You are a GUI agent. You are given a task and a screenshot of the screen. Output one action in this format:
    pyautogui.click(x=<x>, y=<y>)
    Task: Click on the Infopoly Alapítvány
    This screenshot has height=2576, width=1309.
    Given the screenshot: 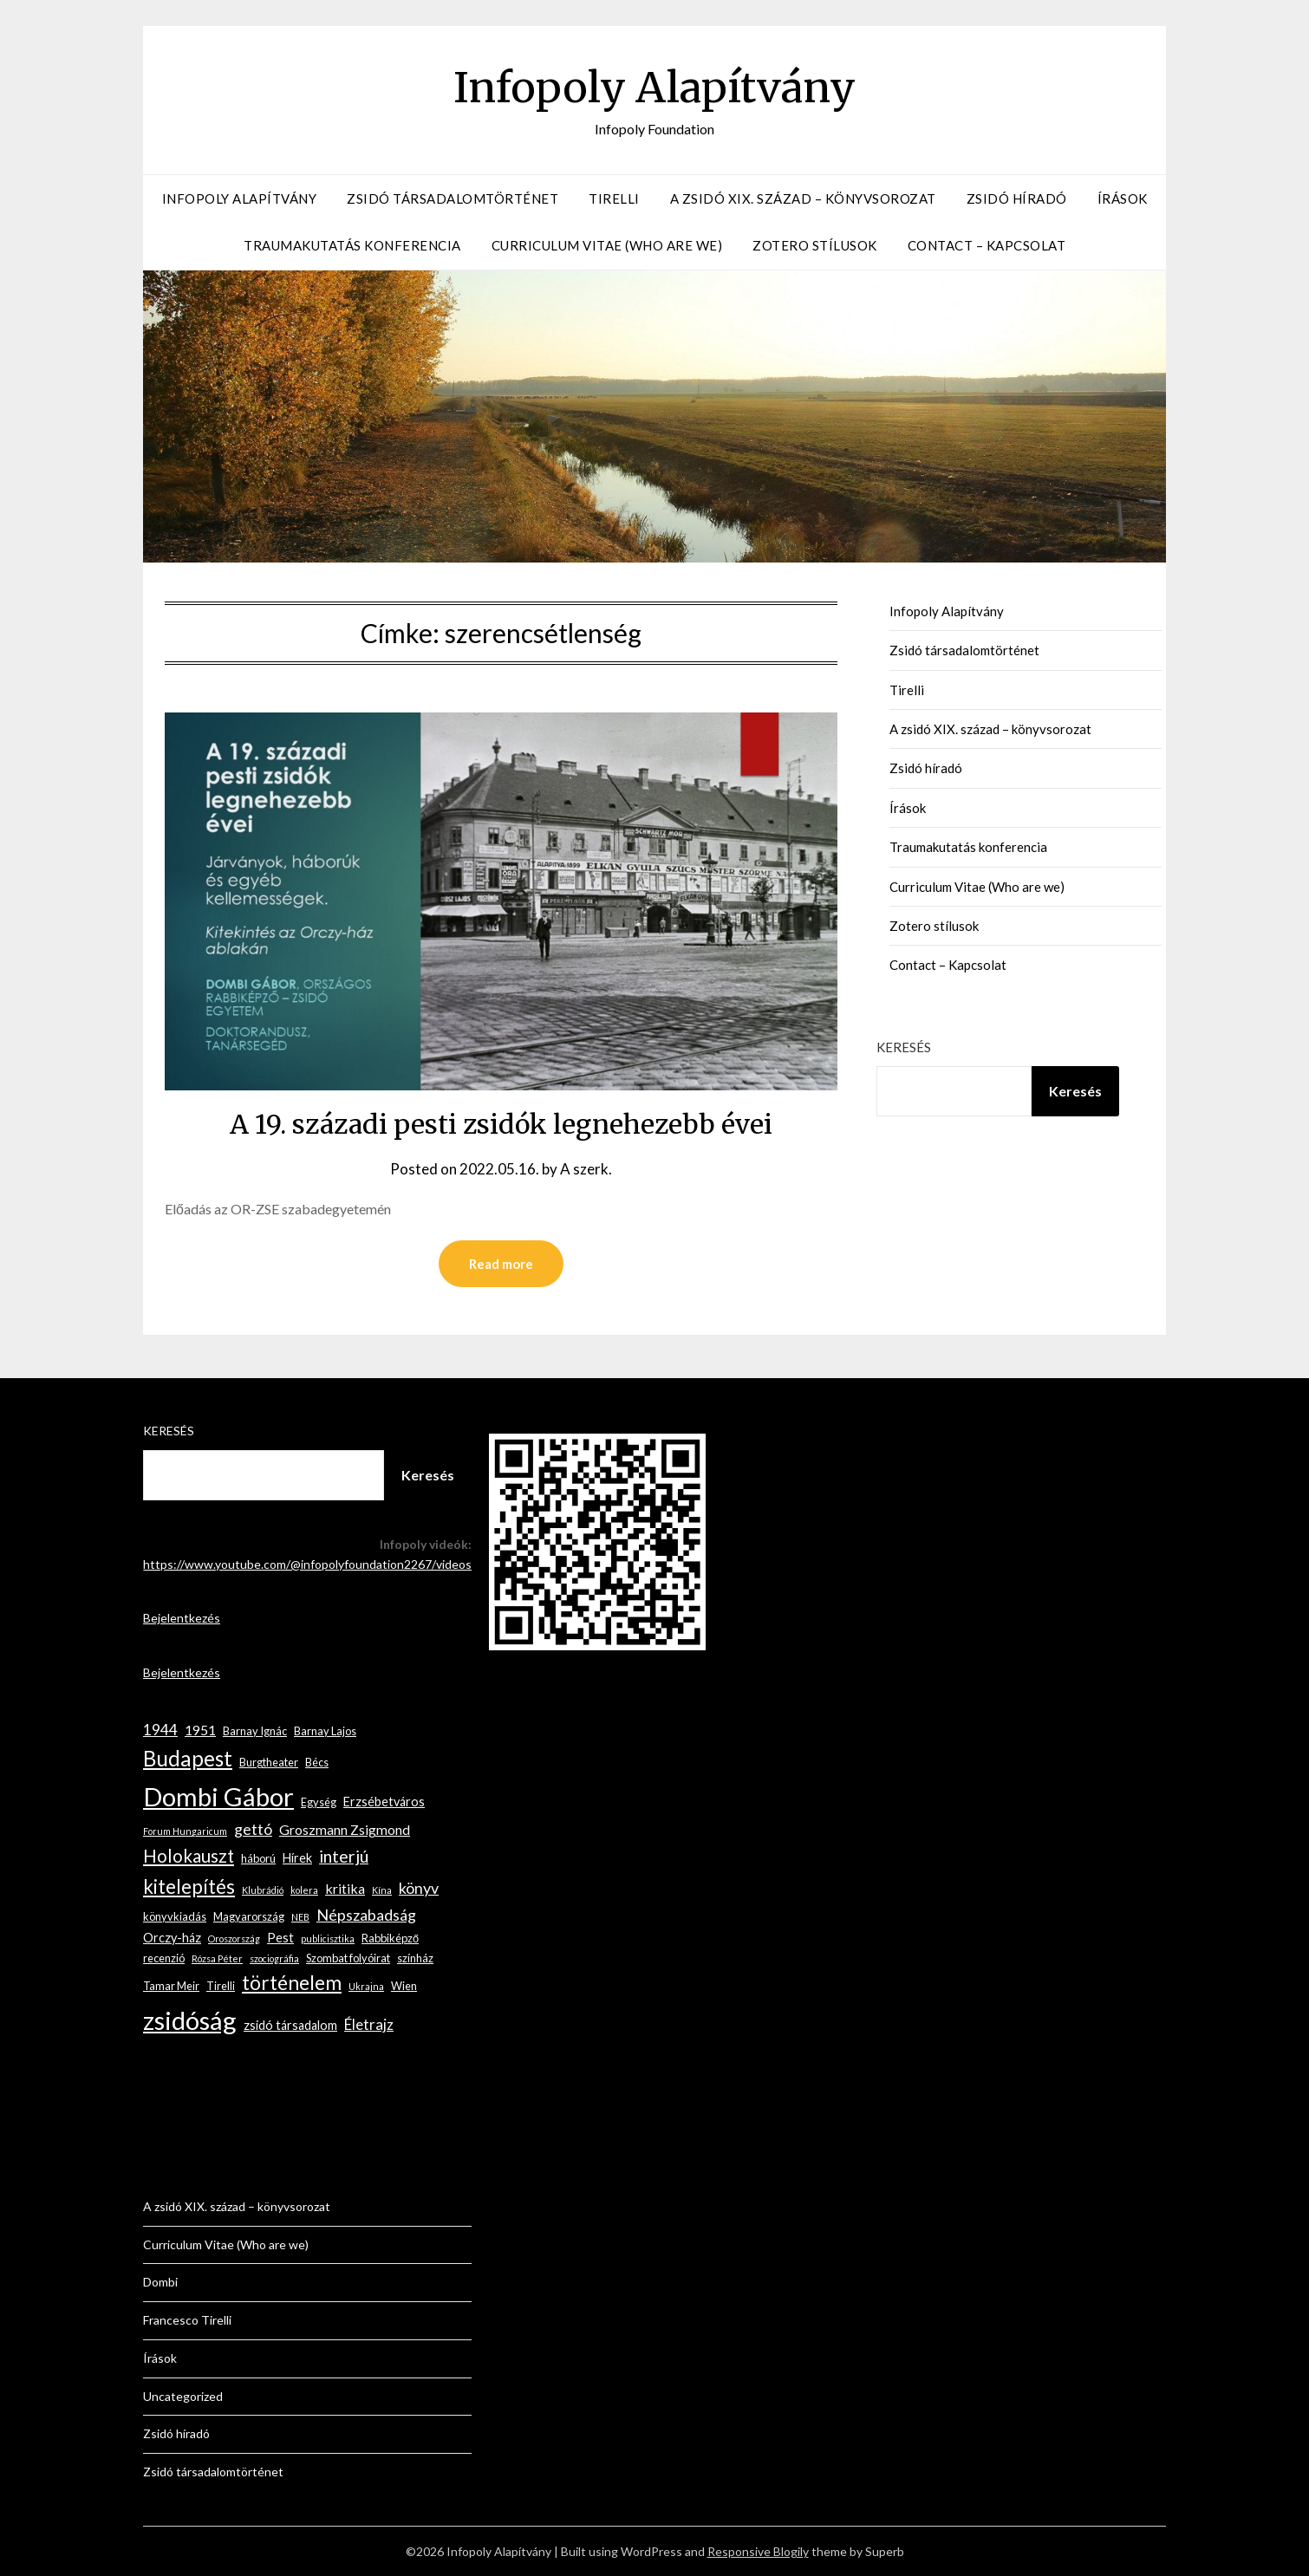 What is the action you would take?
    pyautogui.click(x=654, y=88)
    